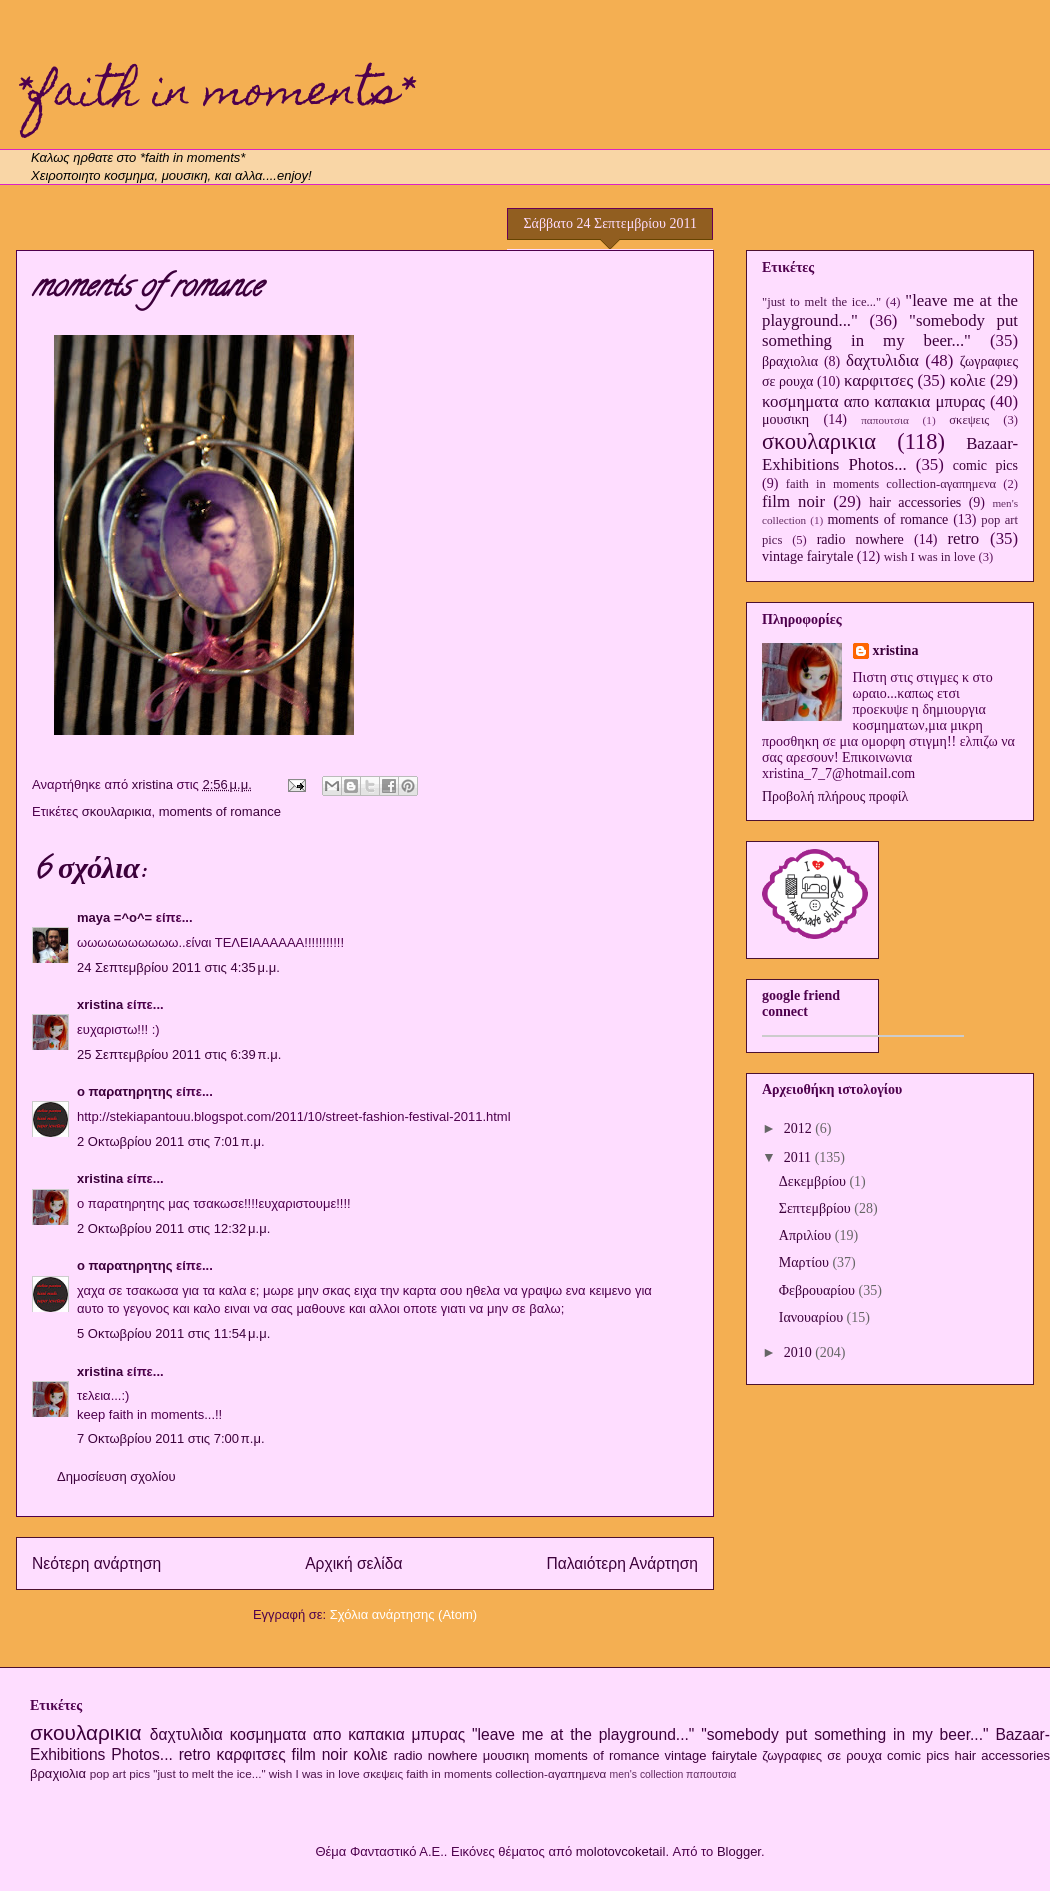 The height and width of the screenshot is (1891, 1050). I want to click on παπουτσια, so click(885, 420).